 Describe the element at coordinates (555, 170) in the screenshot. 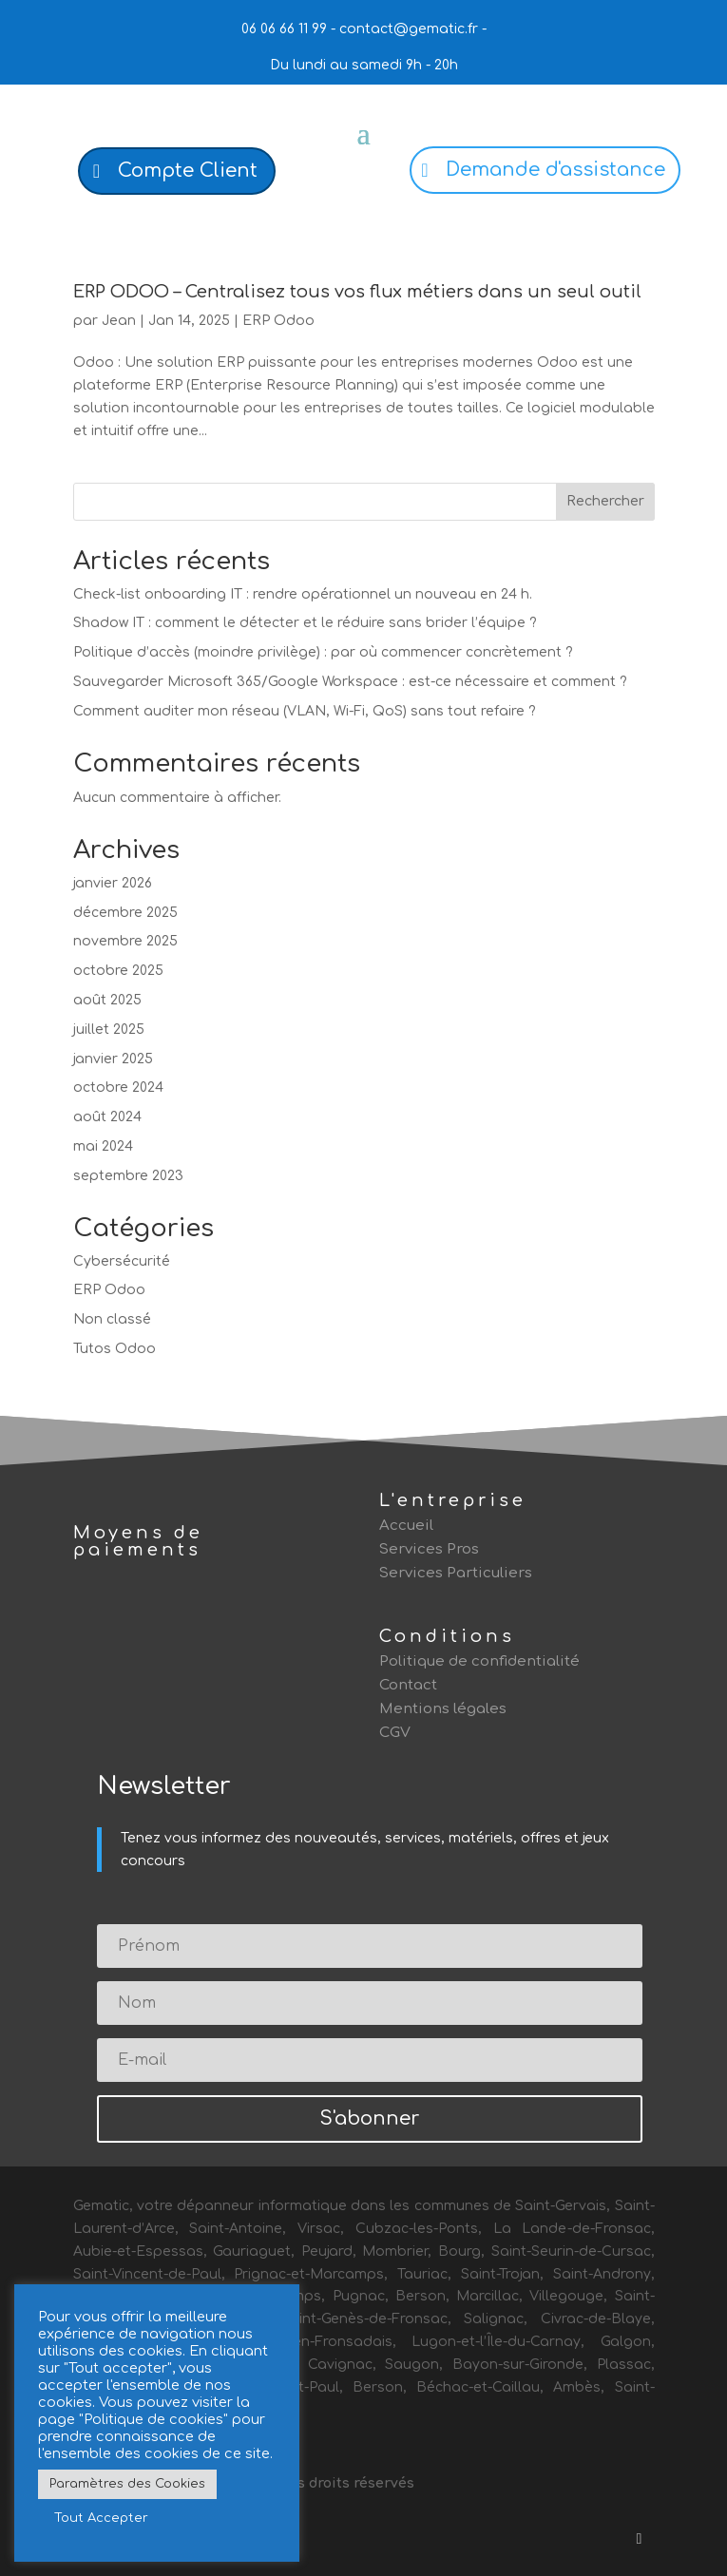

I see `Demande d'assistance` at that location.